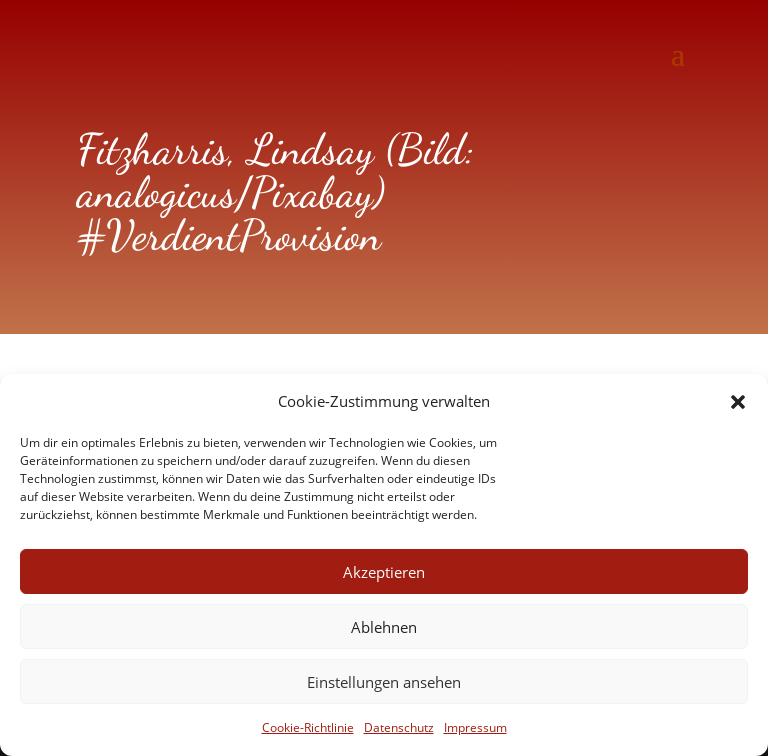 The image size is (768, 756). Describe the element at coordinates (475, 727) in the screenshot. I see `Impressum` at that location.